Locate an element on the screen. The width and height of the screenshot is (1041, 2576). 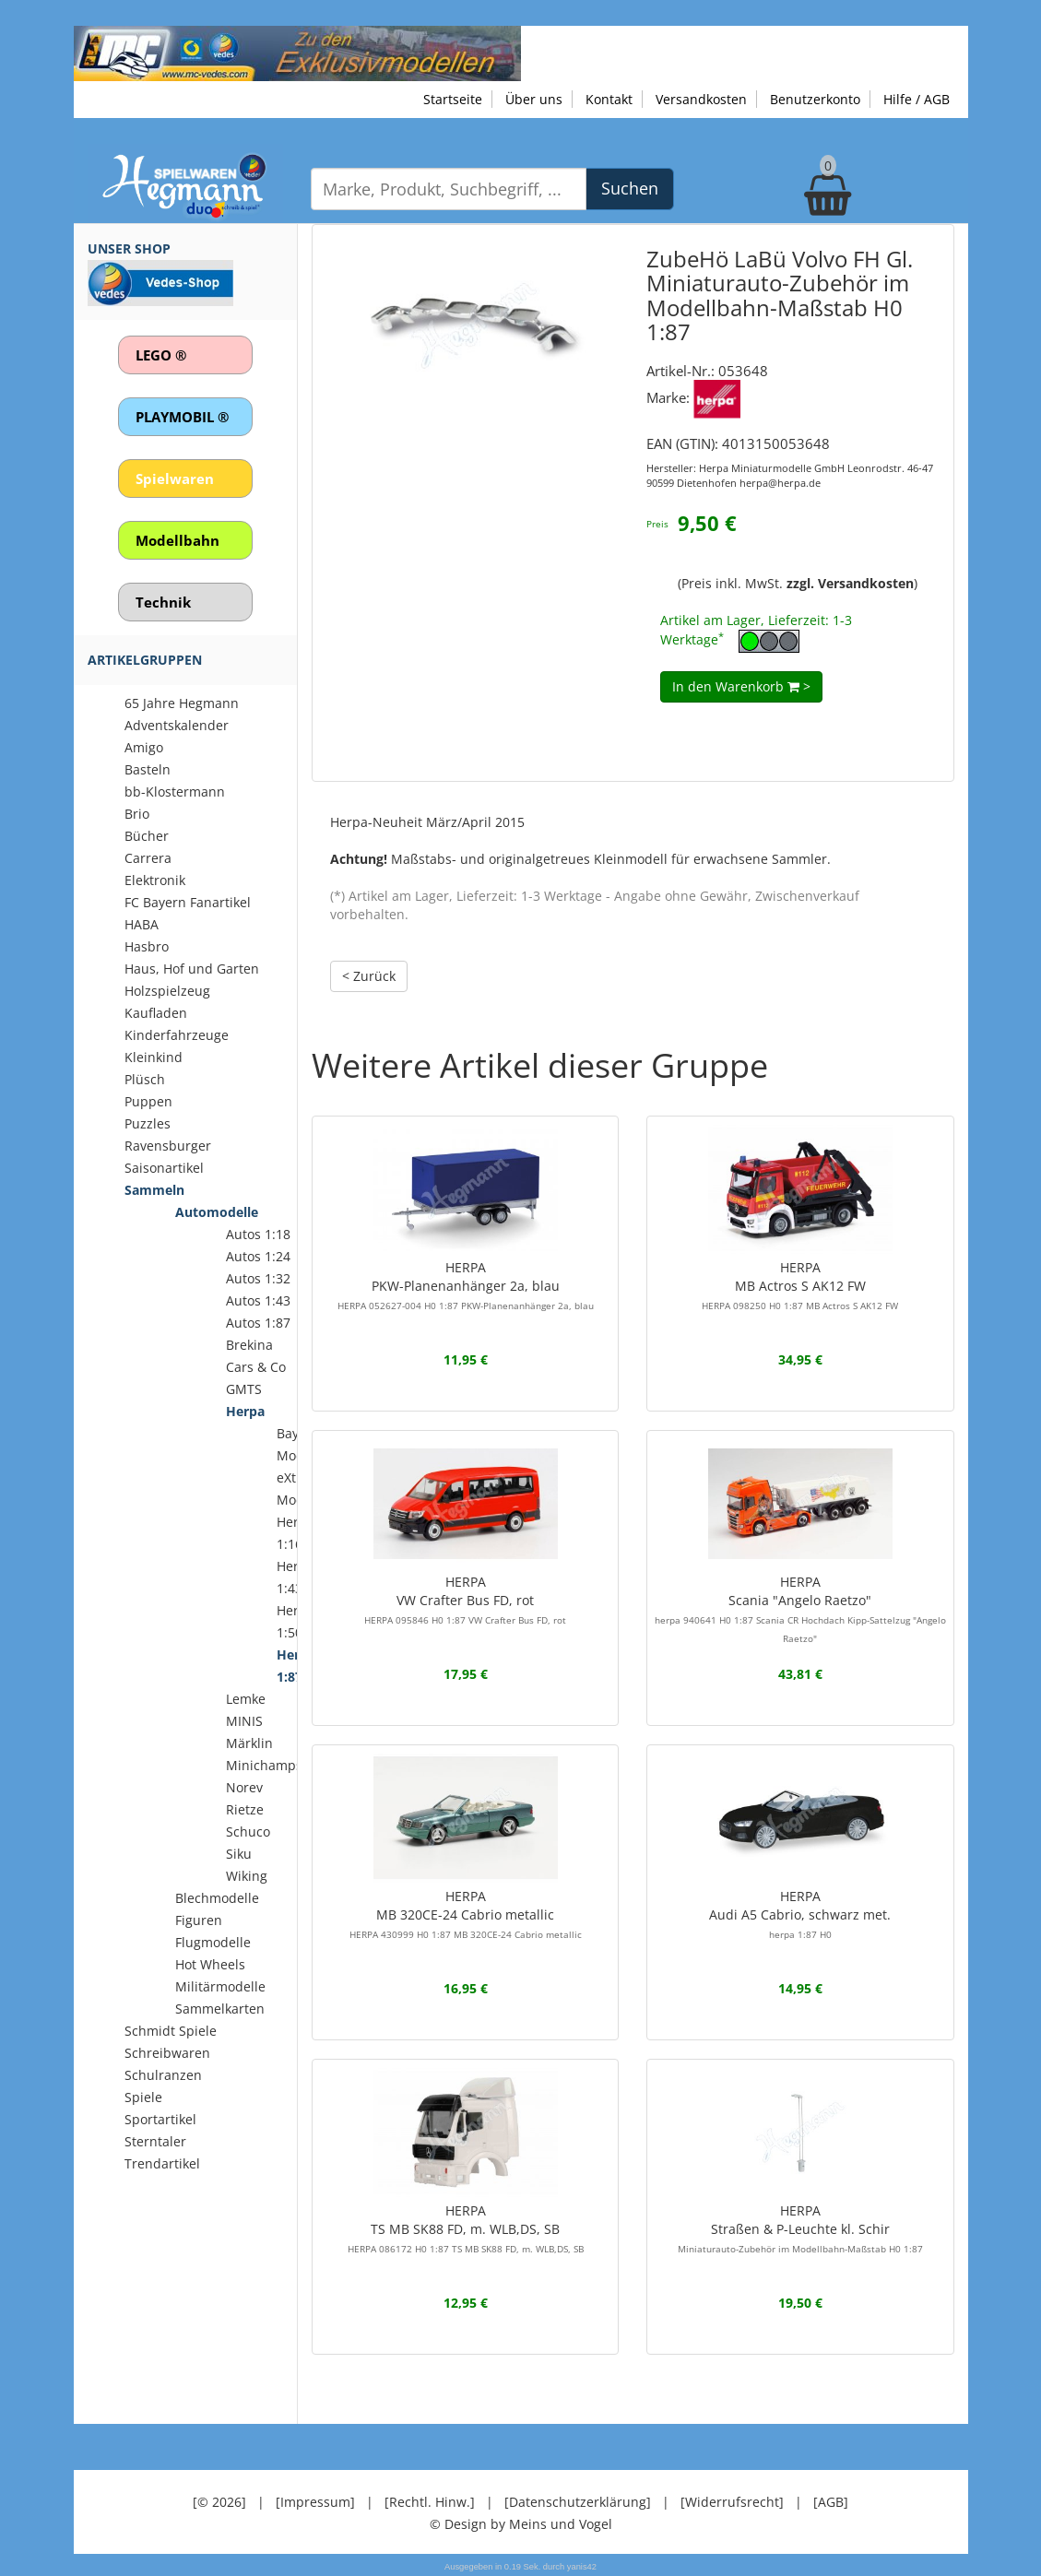
Modellbahn is located at coordinates (177, 540).